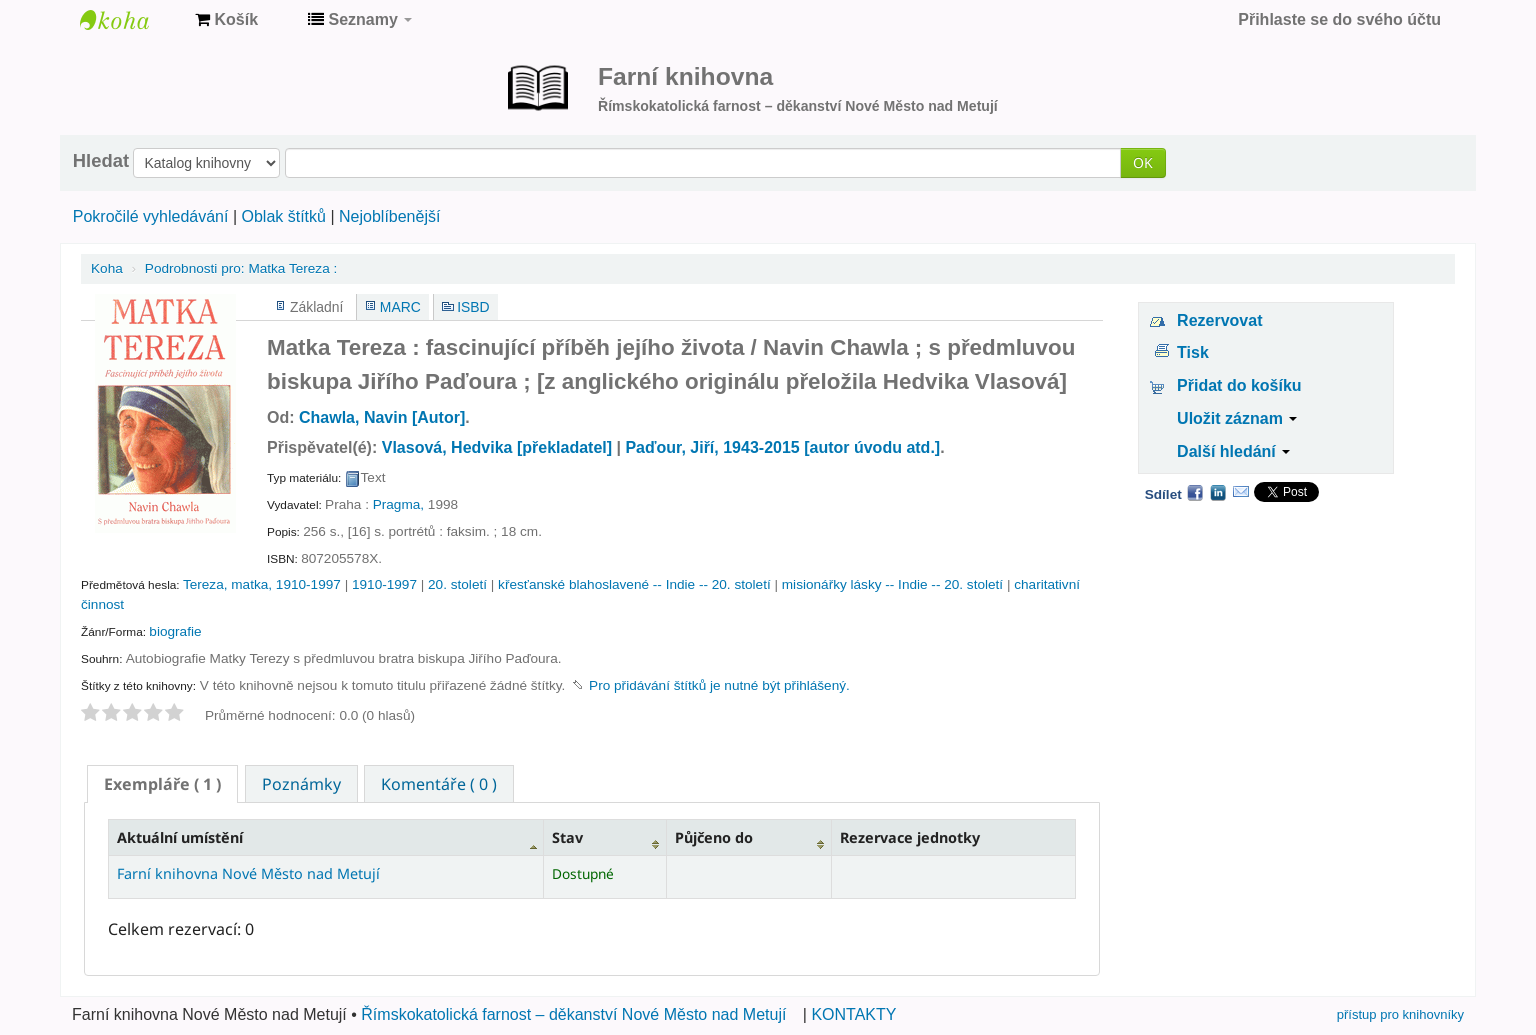 The width and height of the screenshot is (1536, 1035). I want to click on Přihlaste se do svého účtu [button], so click(1339, 19).